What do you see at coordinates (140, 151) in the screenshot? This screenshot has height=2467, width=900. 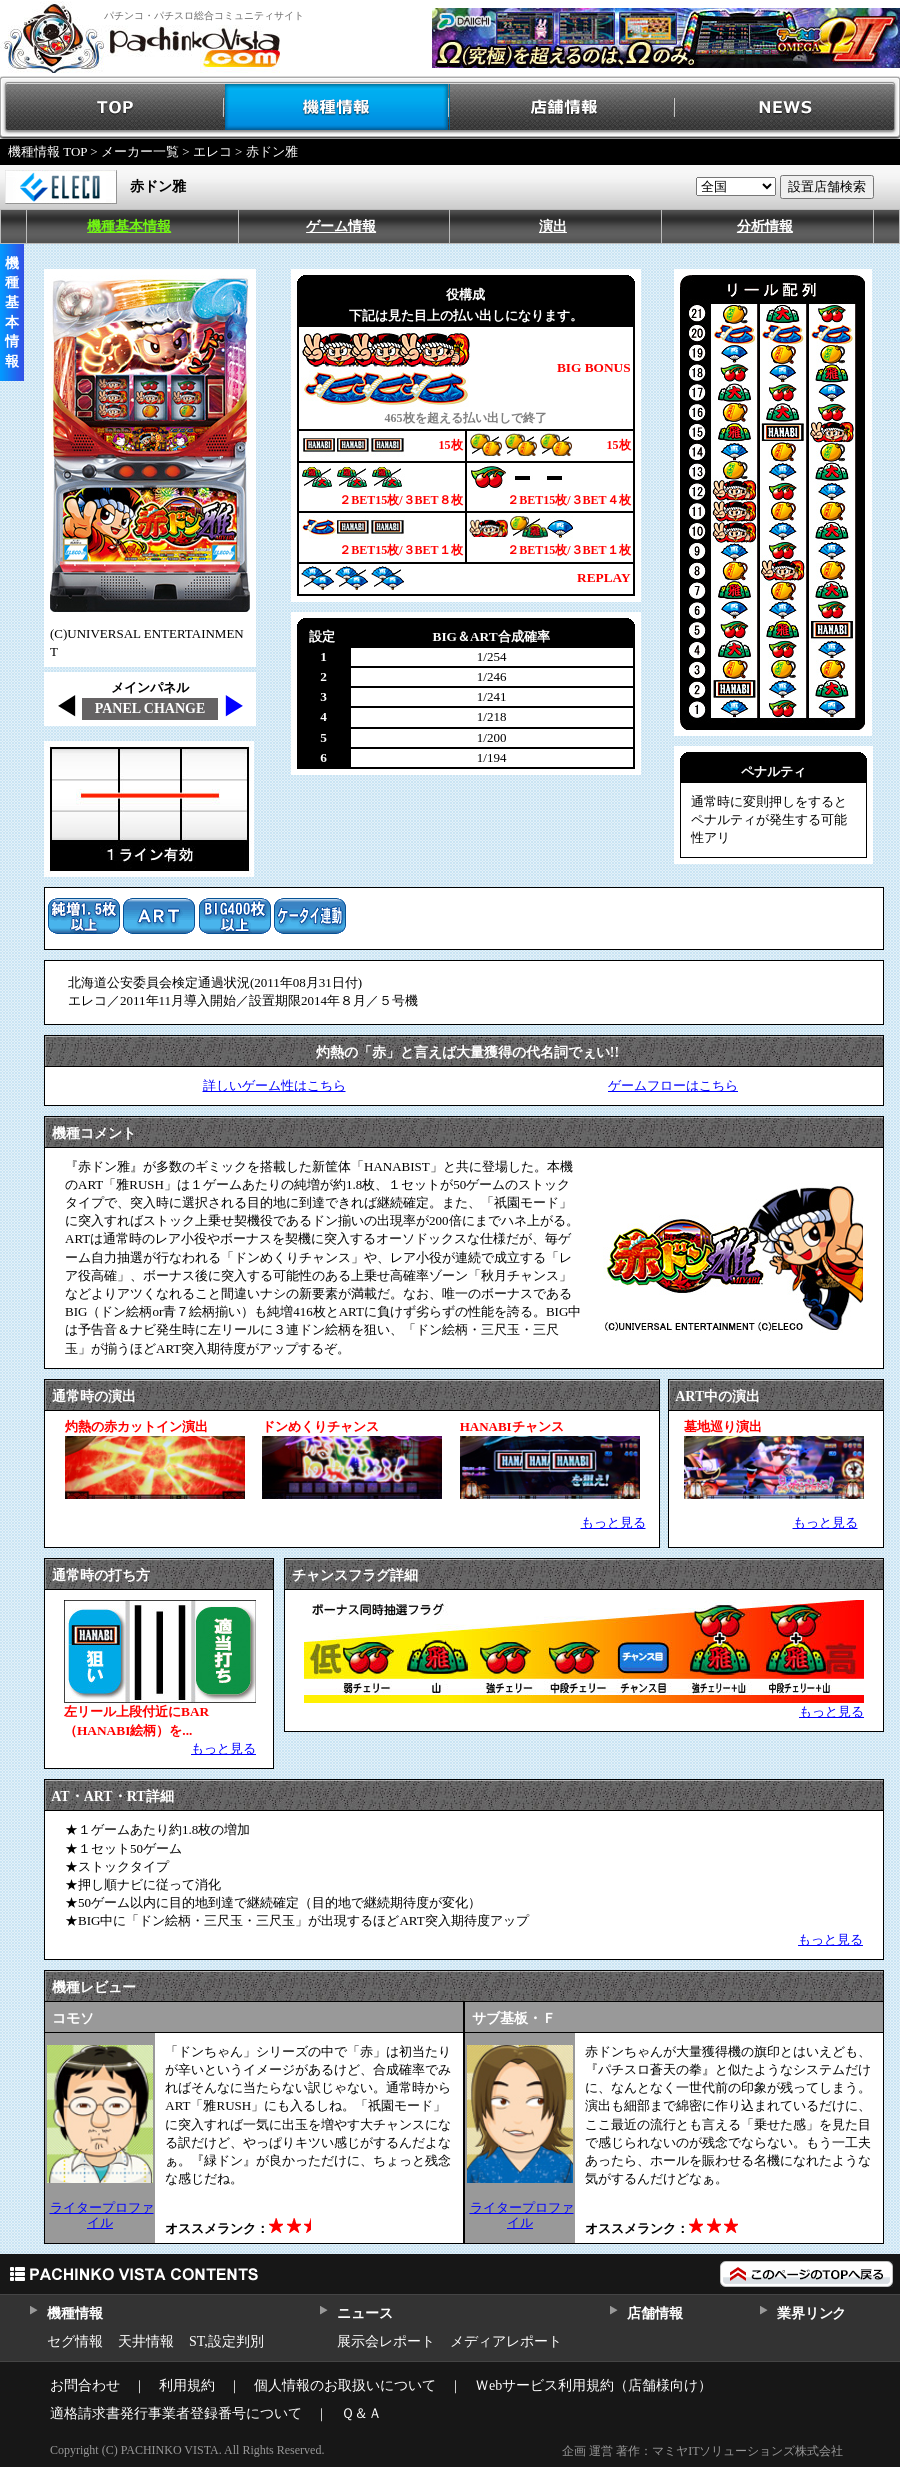 I see `メーカー一覧` at bounding box center [140, 151].